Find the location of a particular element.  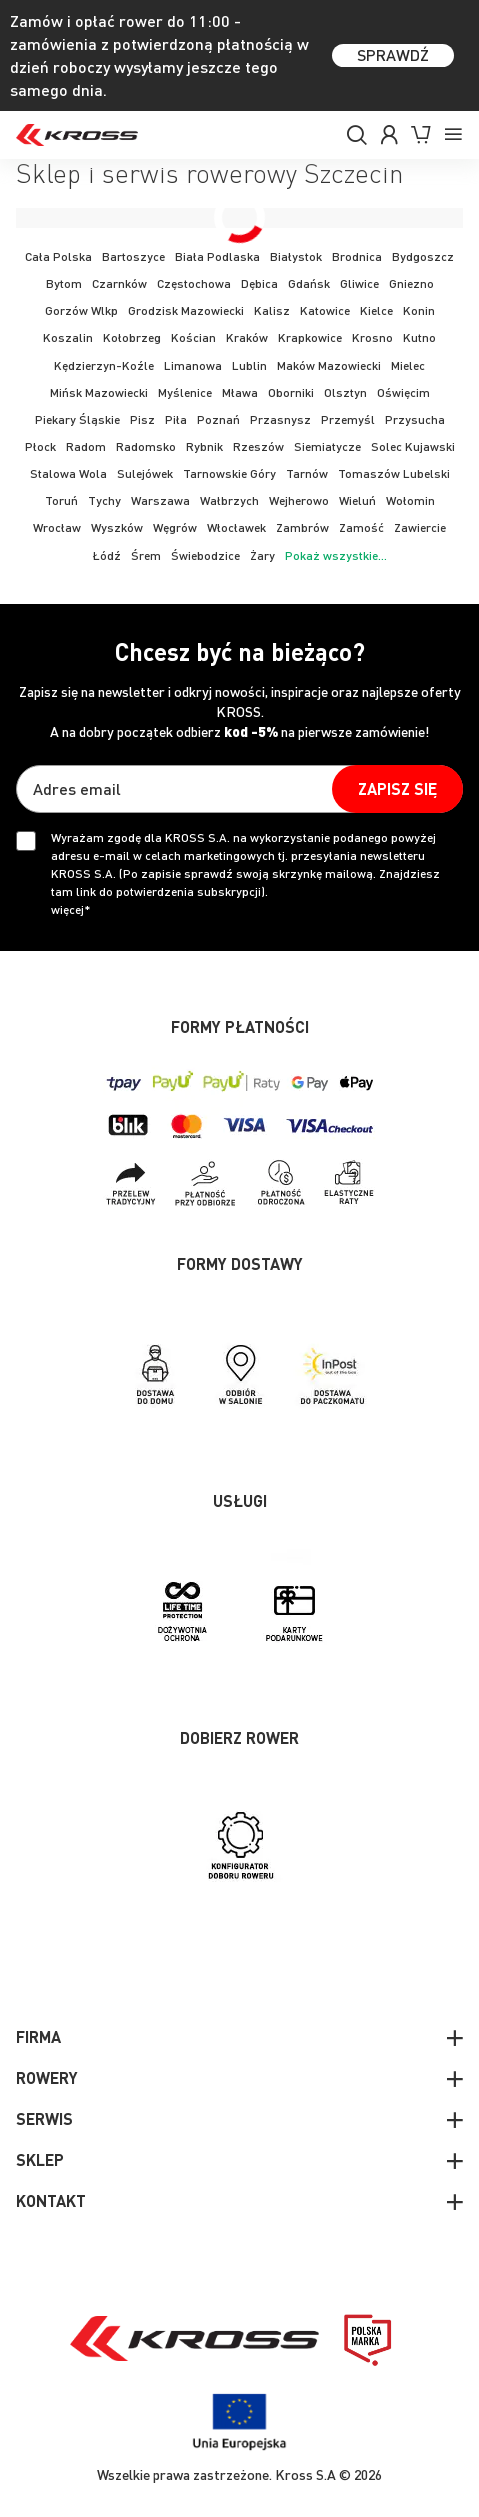

Konin is located at coordinates (419, 310).